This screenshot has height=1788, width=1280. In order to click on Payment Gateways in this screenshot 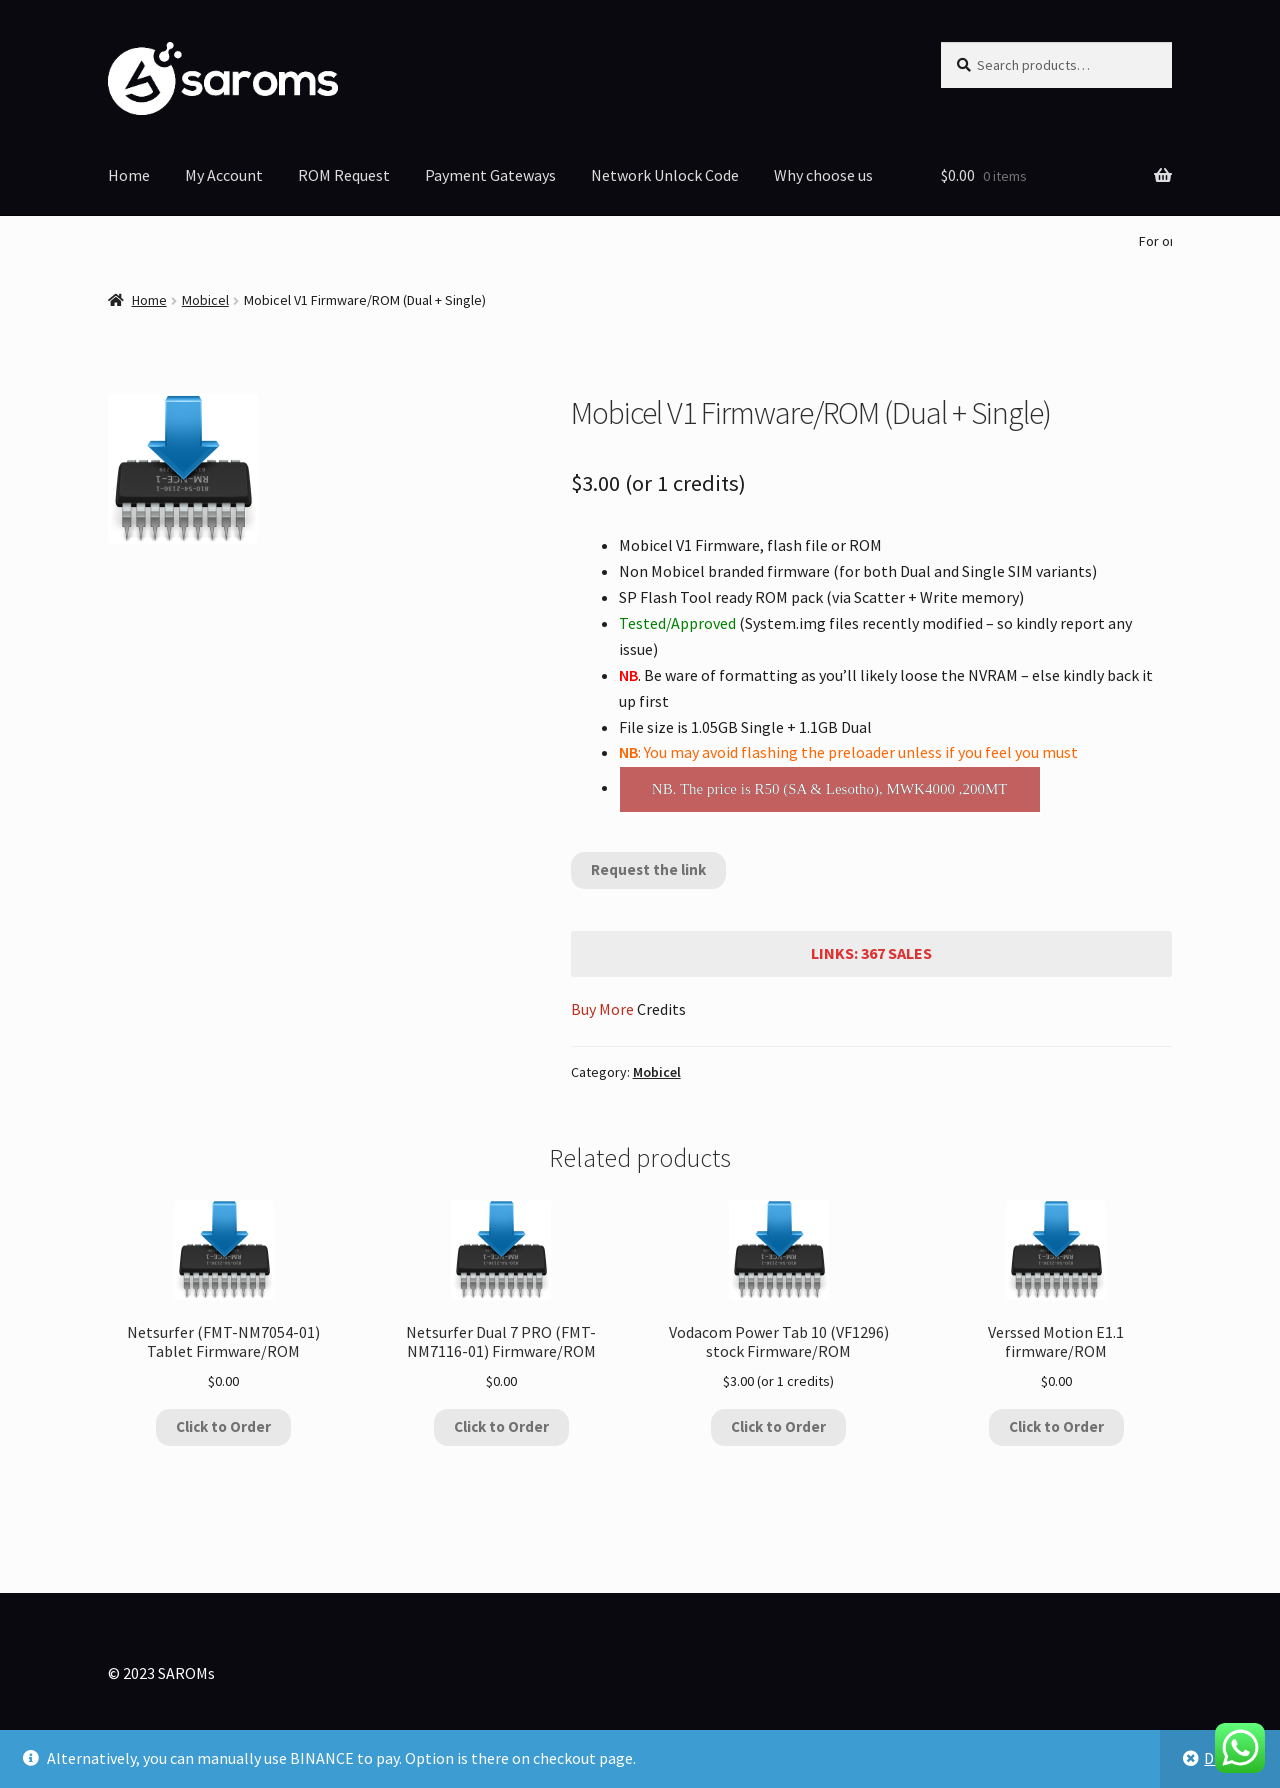, I will do `click(490, 175)`.